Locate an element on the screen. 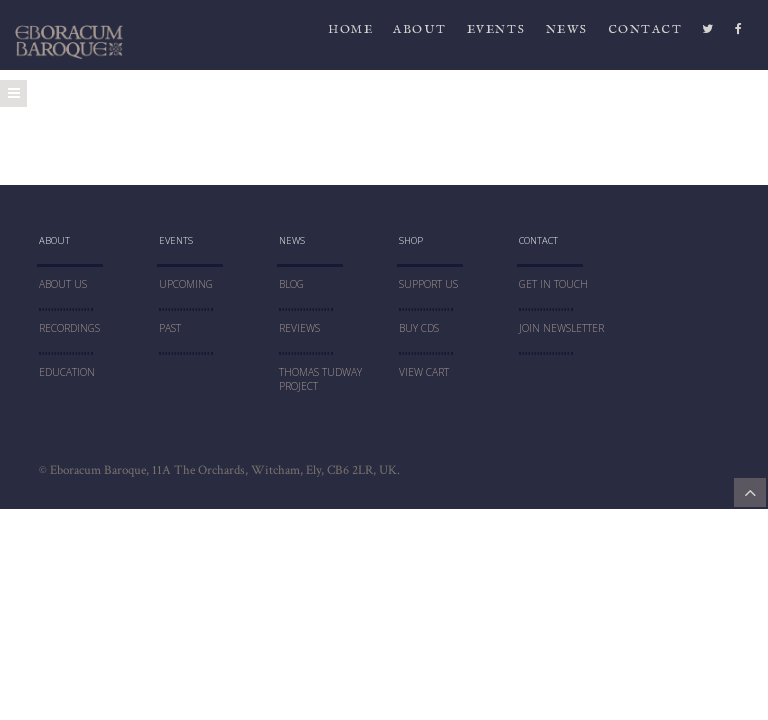 The image size is (768, 720). Reviews is located at coordinates (299, 328).